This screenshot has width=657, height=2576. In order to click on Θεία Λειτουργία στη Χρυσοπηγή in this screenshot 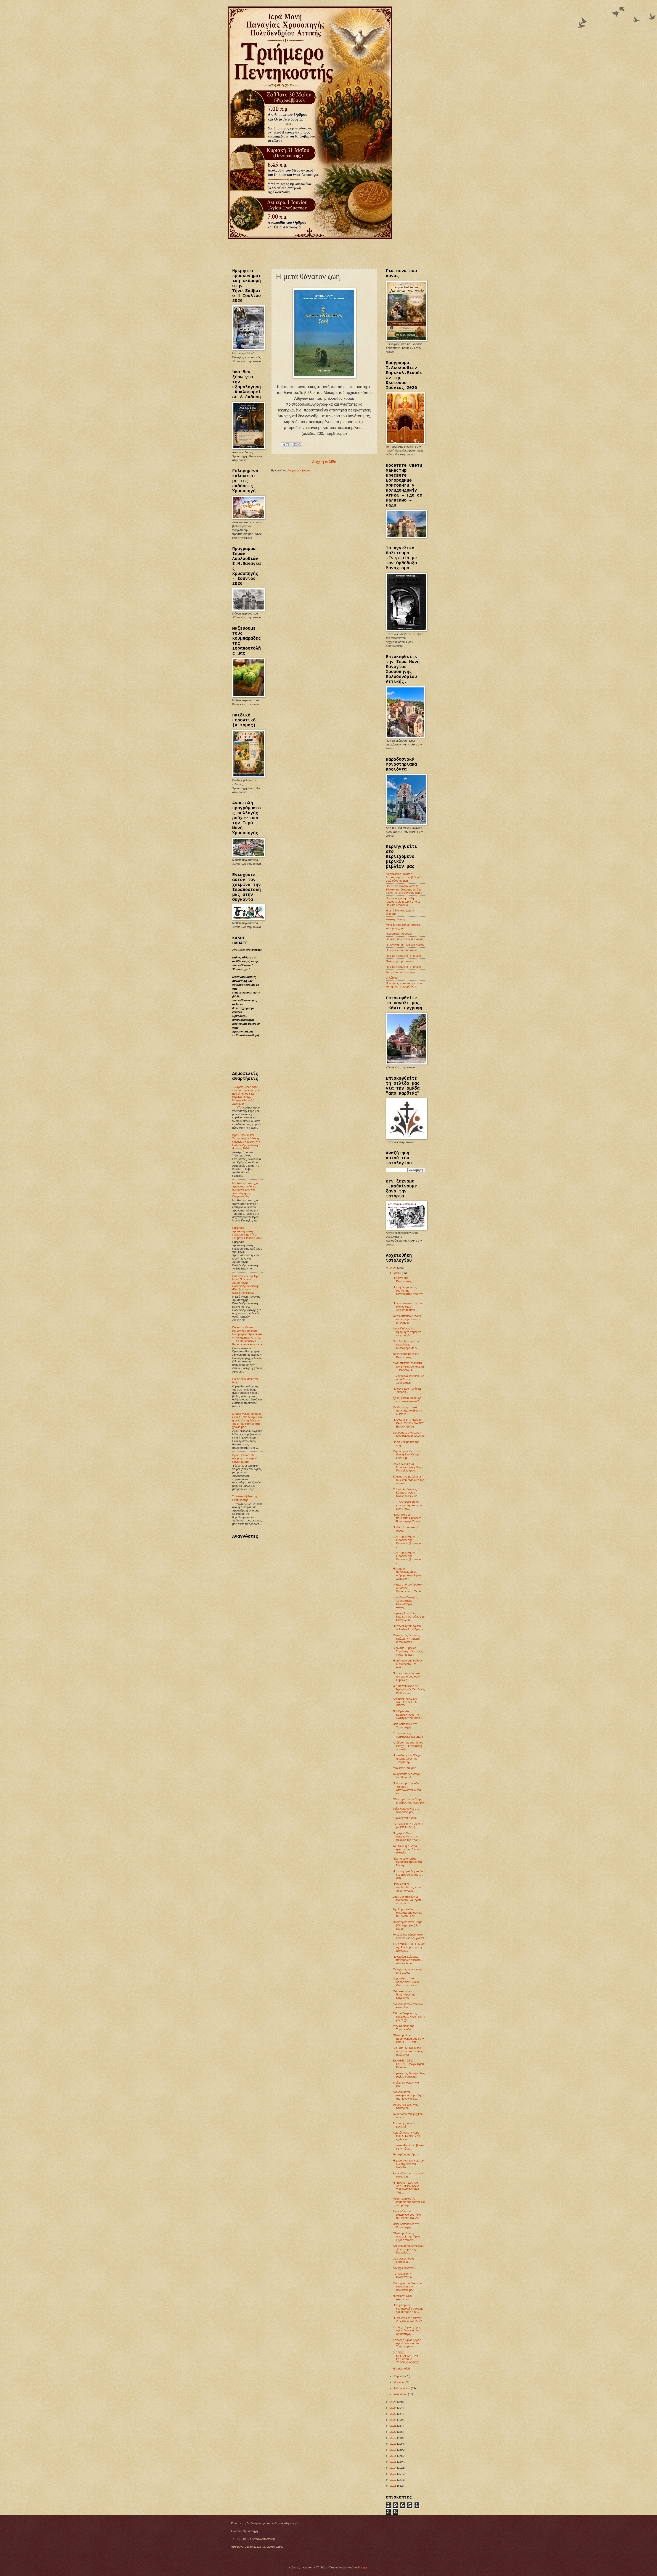, I will do `click(405, 1725)`.